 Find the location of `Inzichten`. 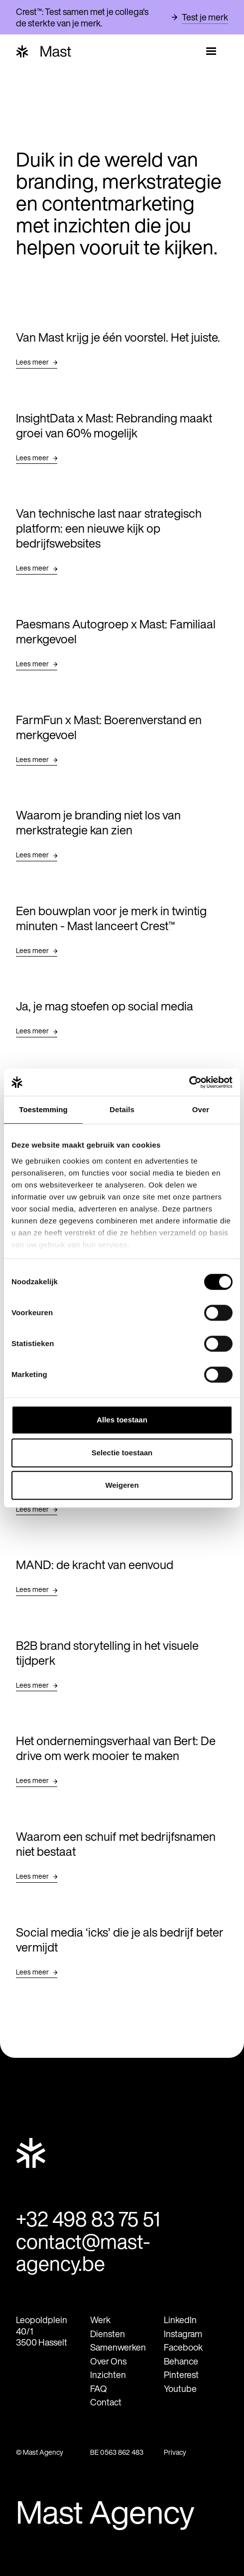

Inzichten is located at coordinates (108, 2373).